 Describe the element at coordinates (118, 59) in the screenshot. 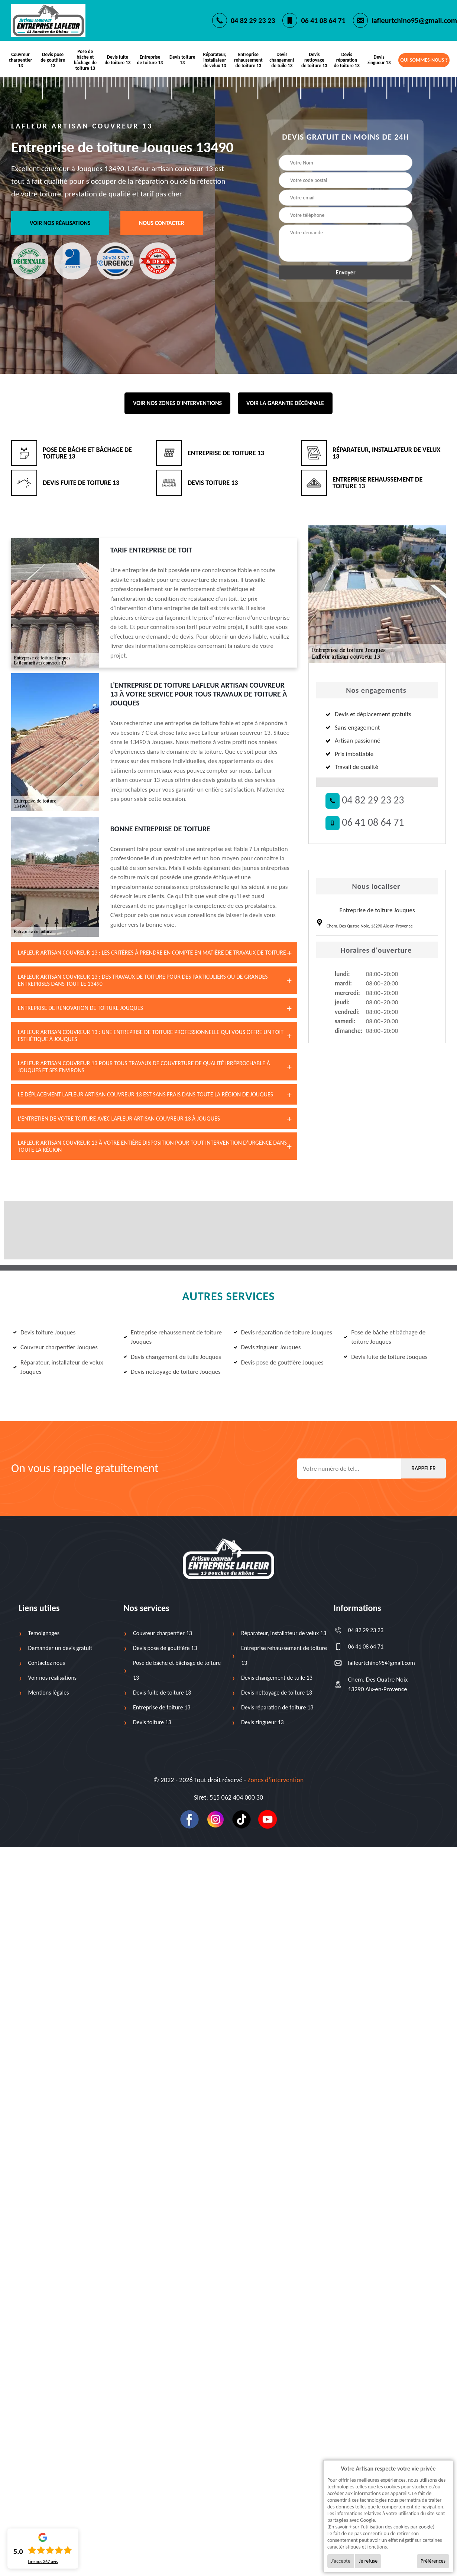

I see `Devis fuite de toiture 13` at that location.